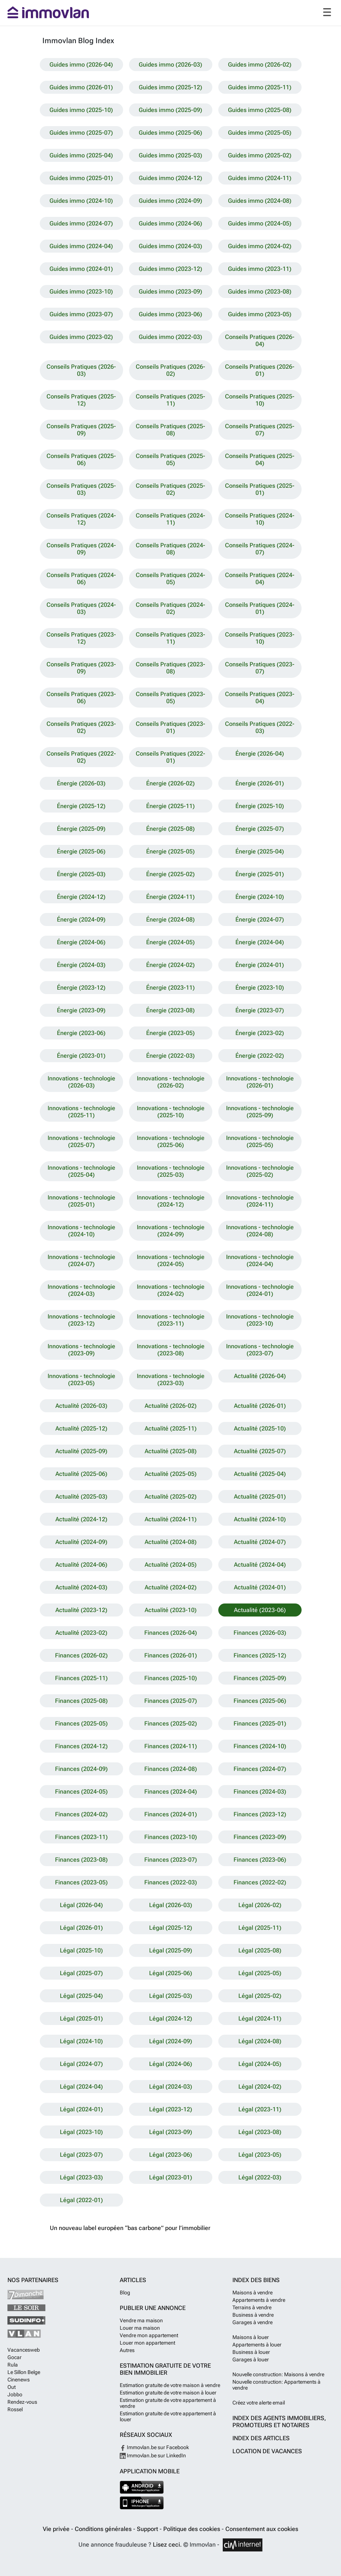  I want to click on Vacancesweb, so click(23, 2350).